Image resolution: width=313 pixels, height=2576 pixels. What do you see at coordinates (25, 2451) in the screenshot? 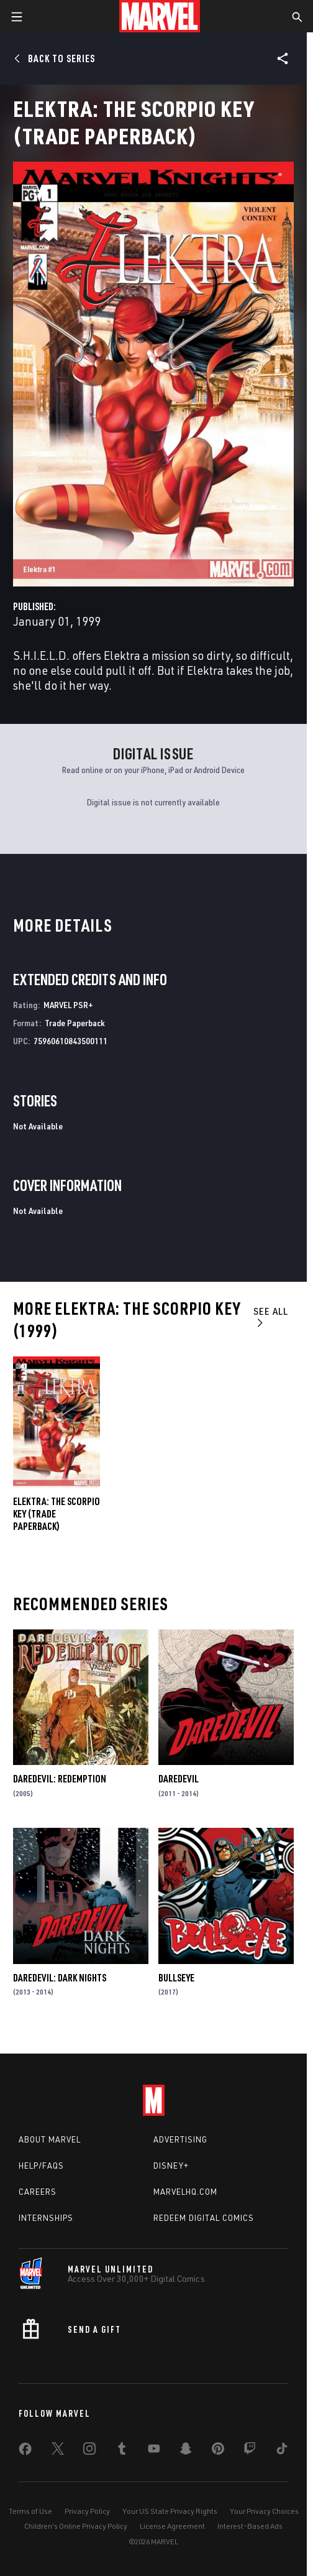
I see `[share on Facebook]` at bounding box center [25, 2451].